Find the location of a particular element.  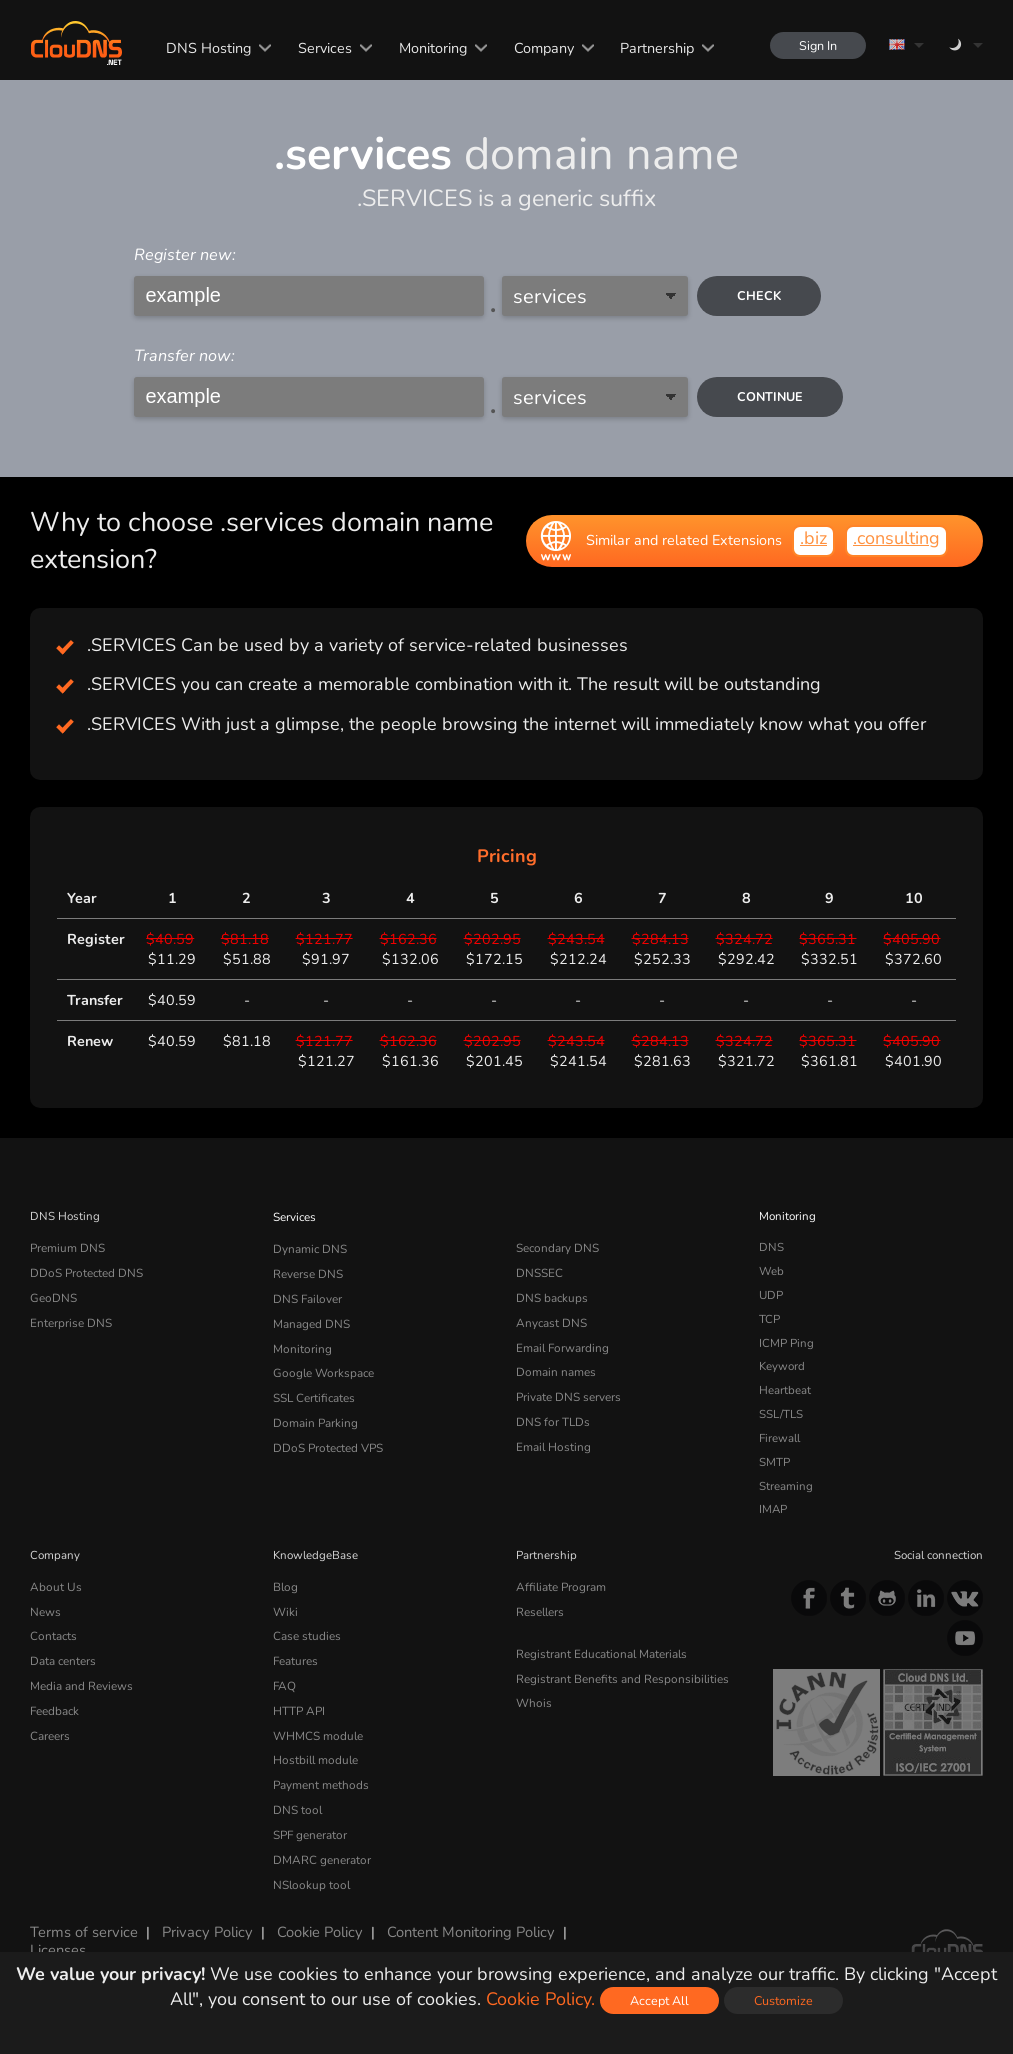

DNS for TLDs is located at coordinates (552, 1414).